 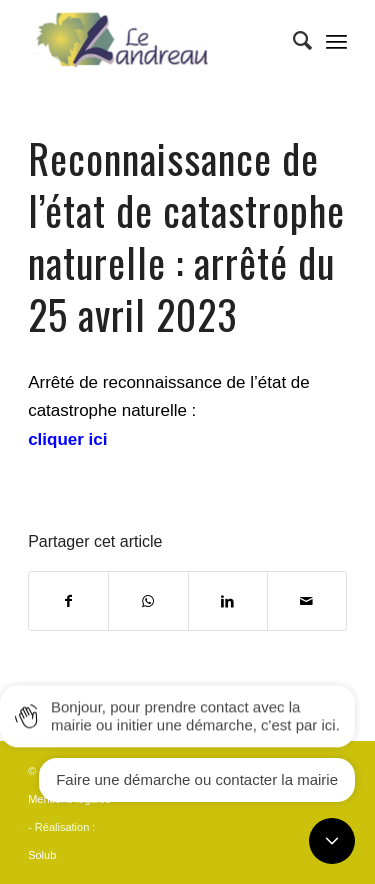 I want to click on [Rechercher], so click(x=292, y=41).